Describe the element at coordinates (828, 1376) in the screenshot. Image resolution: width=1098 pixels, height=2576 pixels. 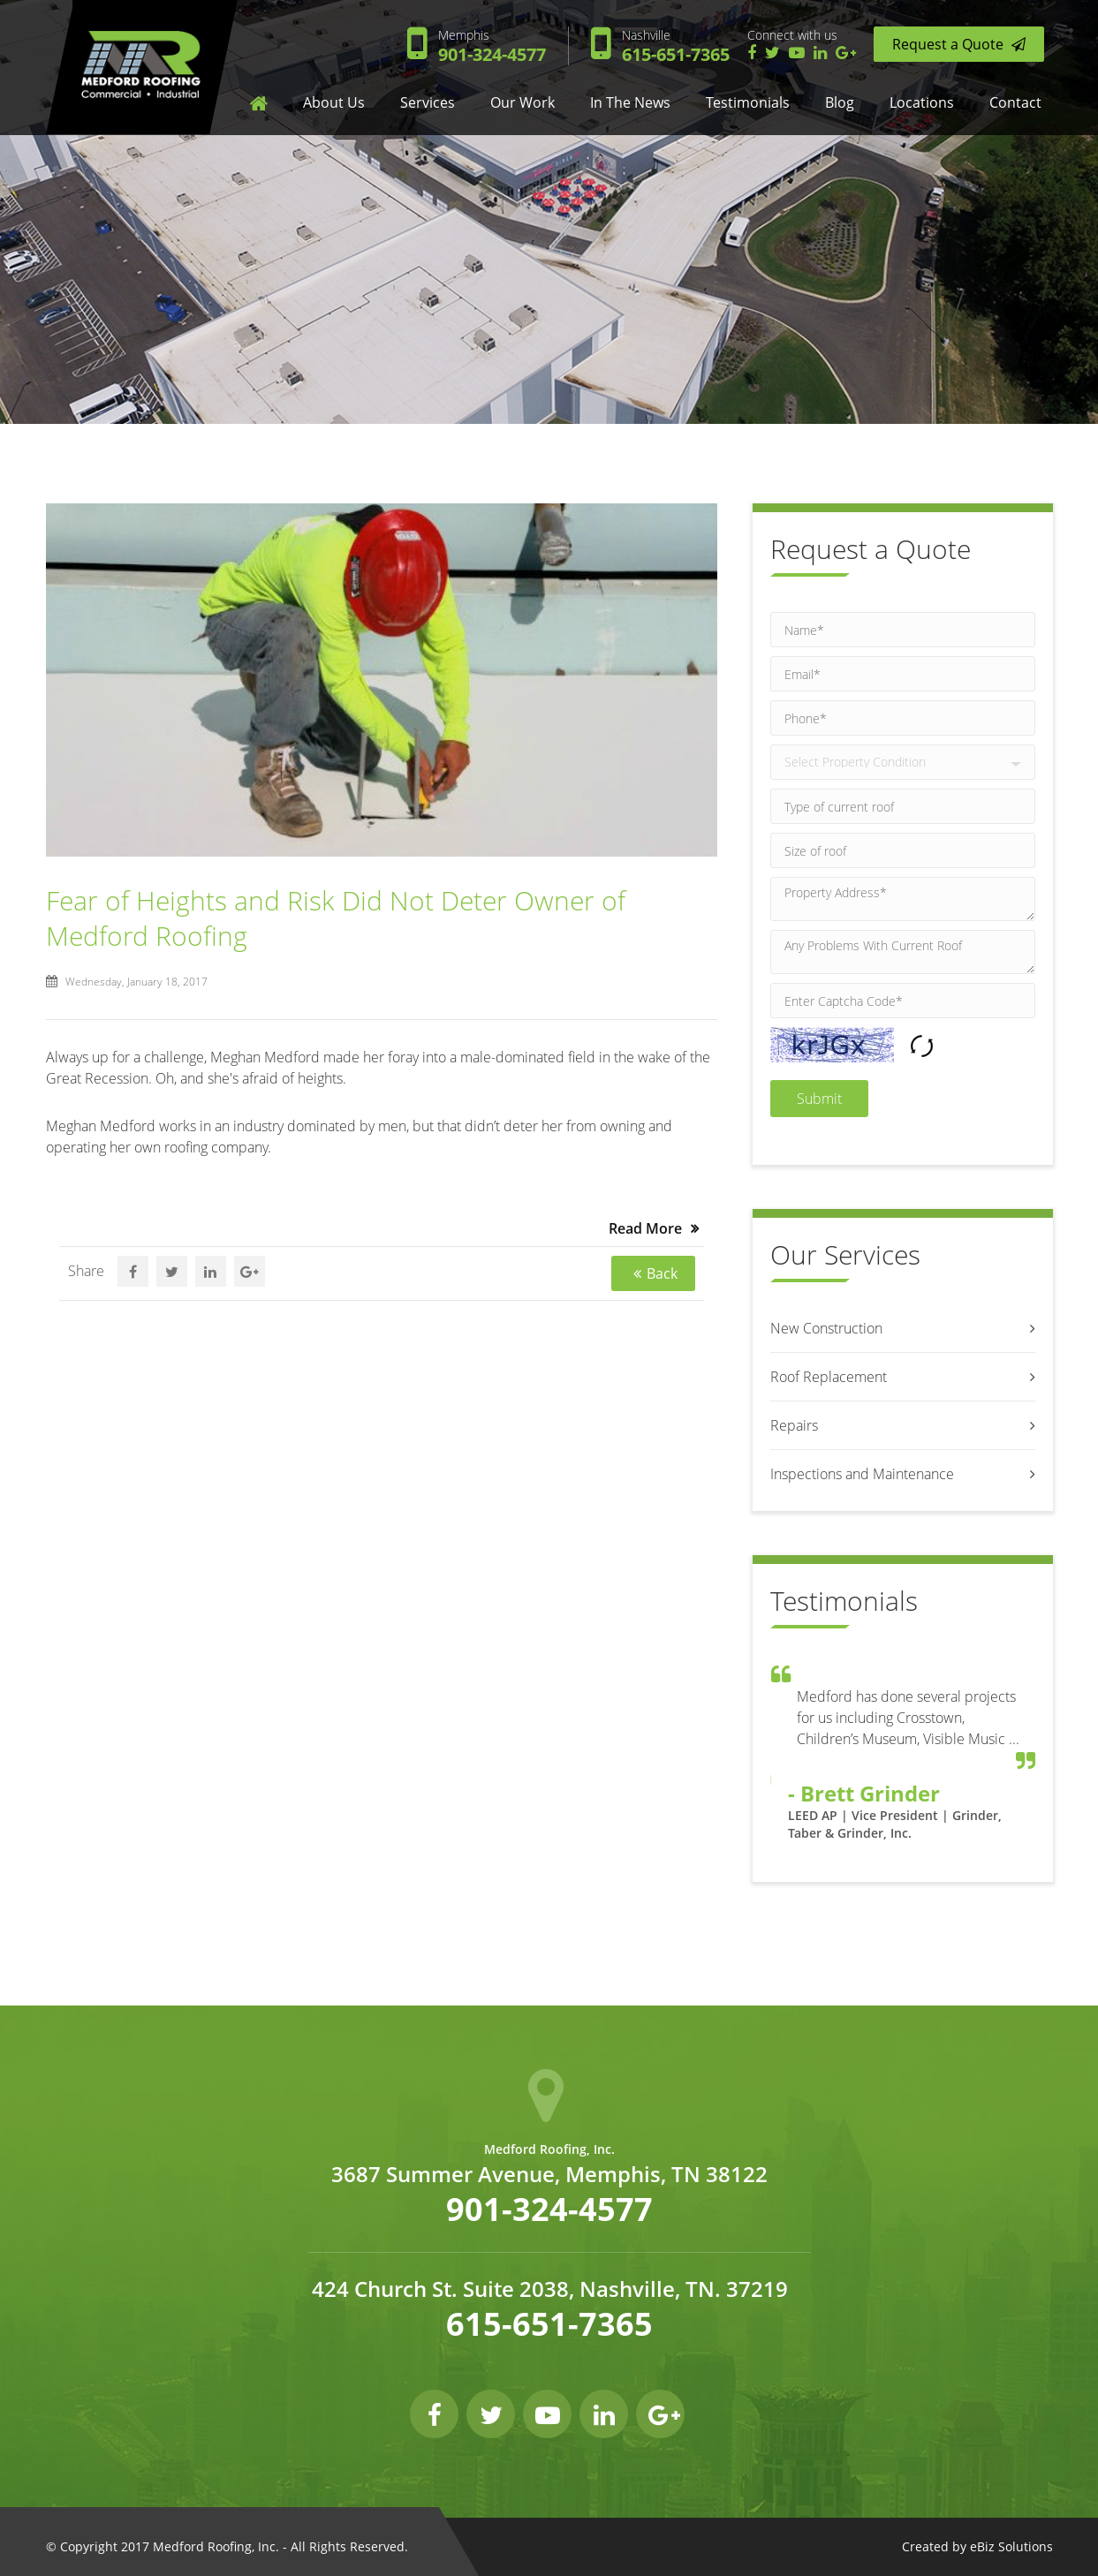
I see `Roof Replacement` at that location.